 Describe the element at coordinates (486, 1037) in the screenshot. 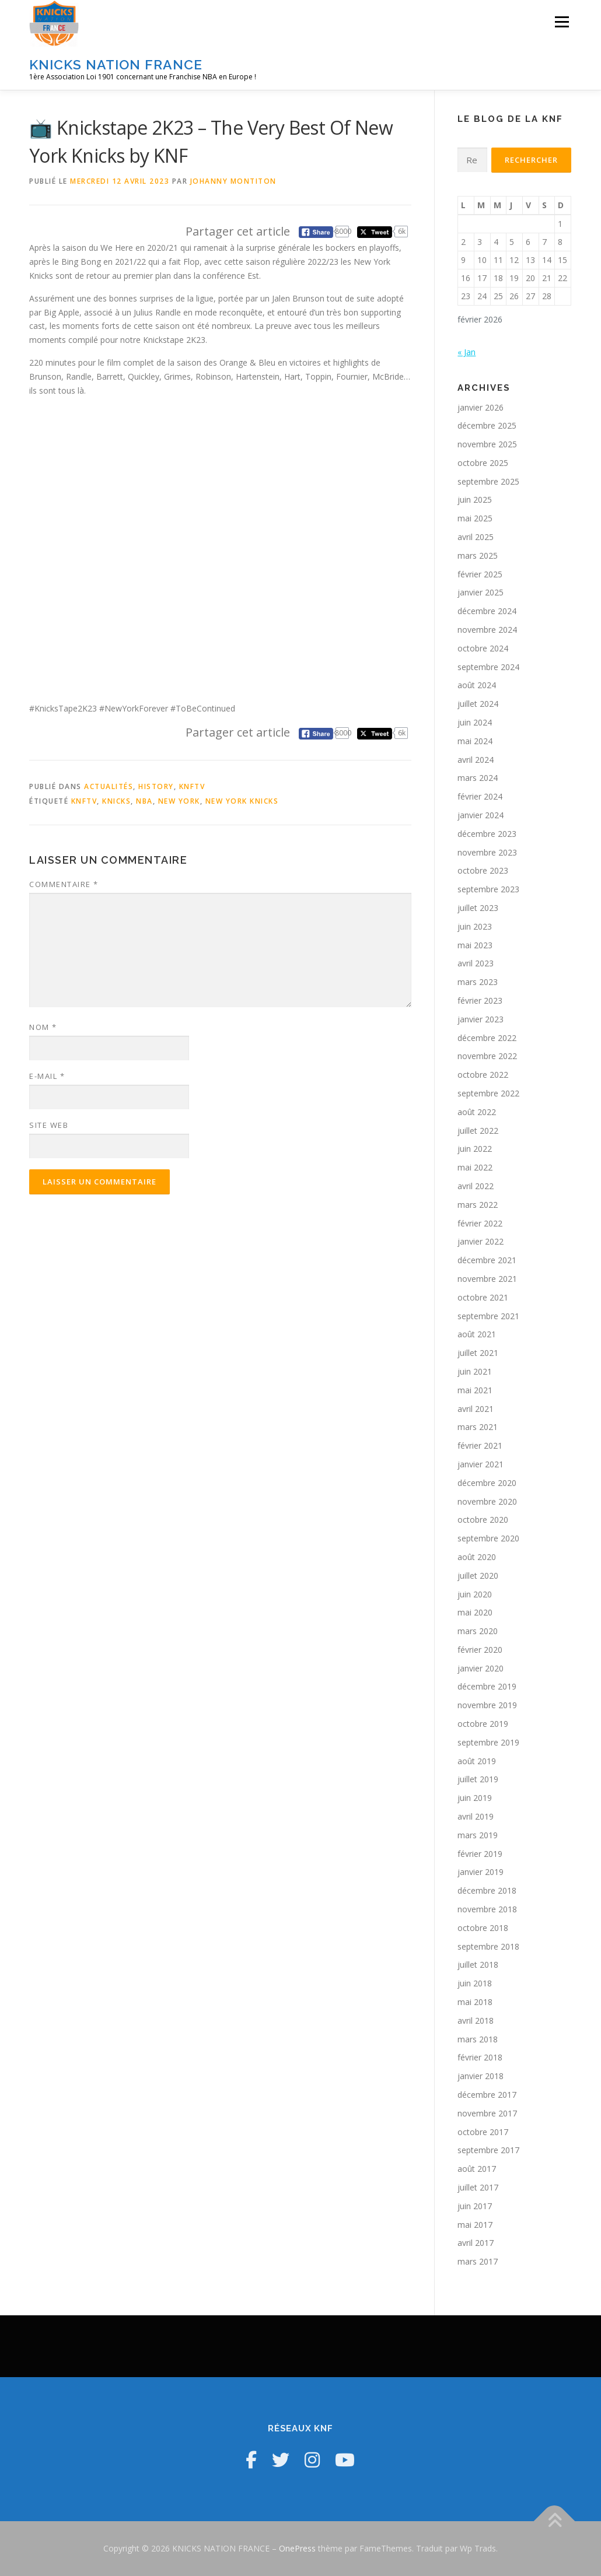

I see `décembre 2022` at that location.